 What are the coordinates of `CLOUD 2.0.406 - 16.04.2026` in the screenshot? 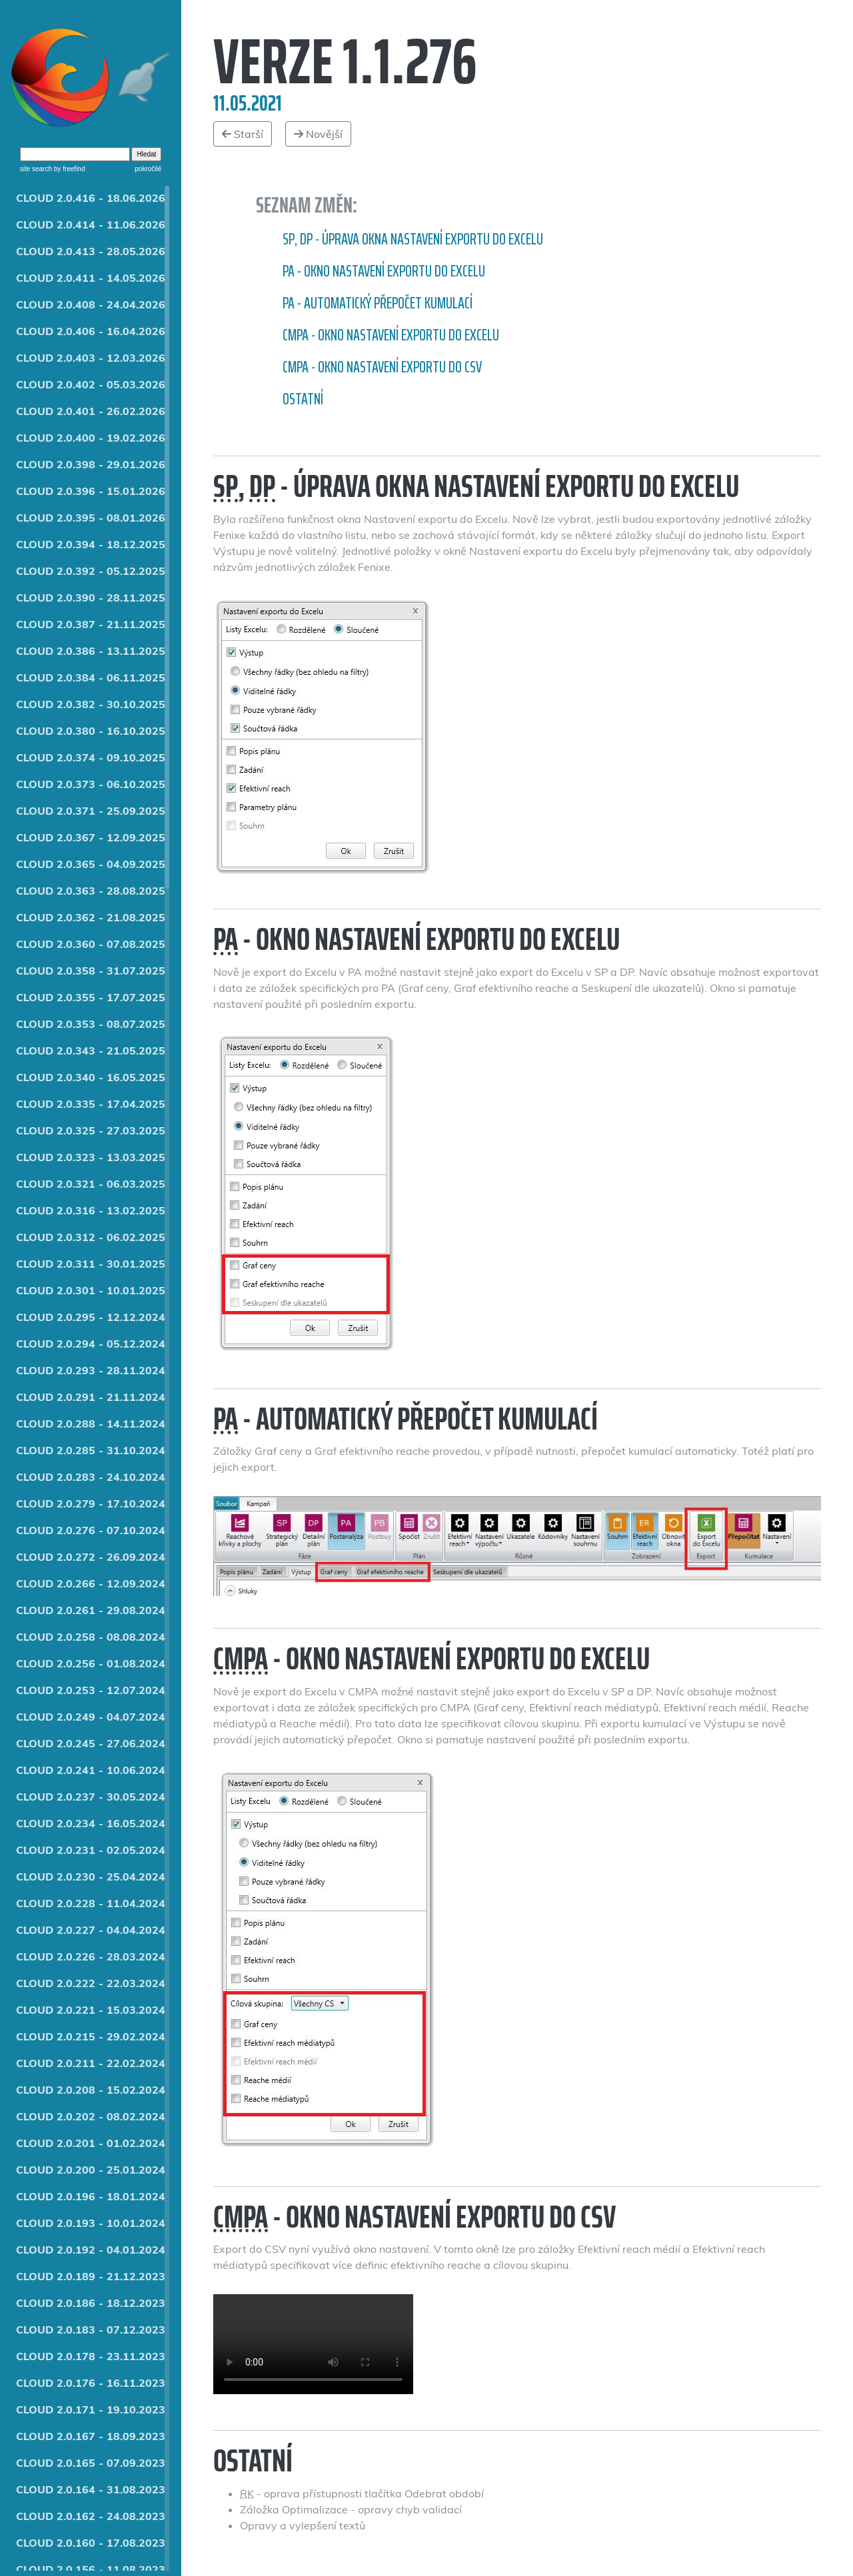 It's located at (90, 331).